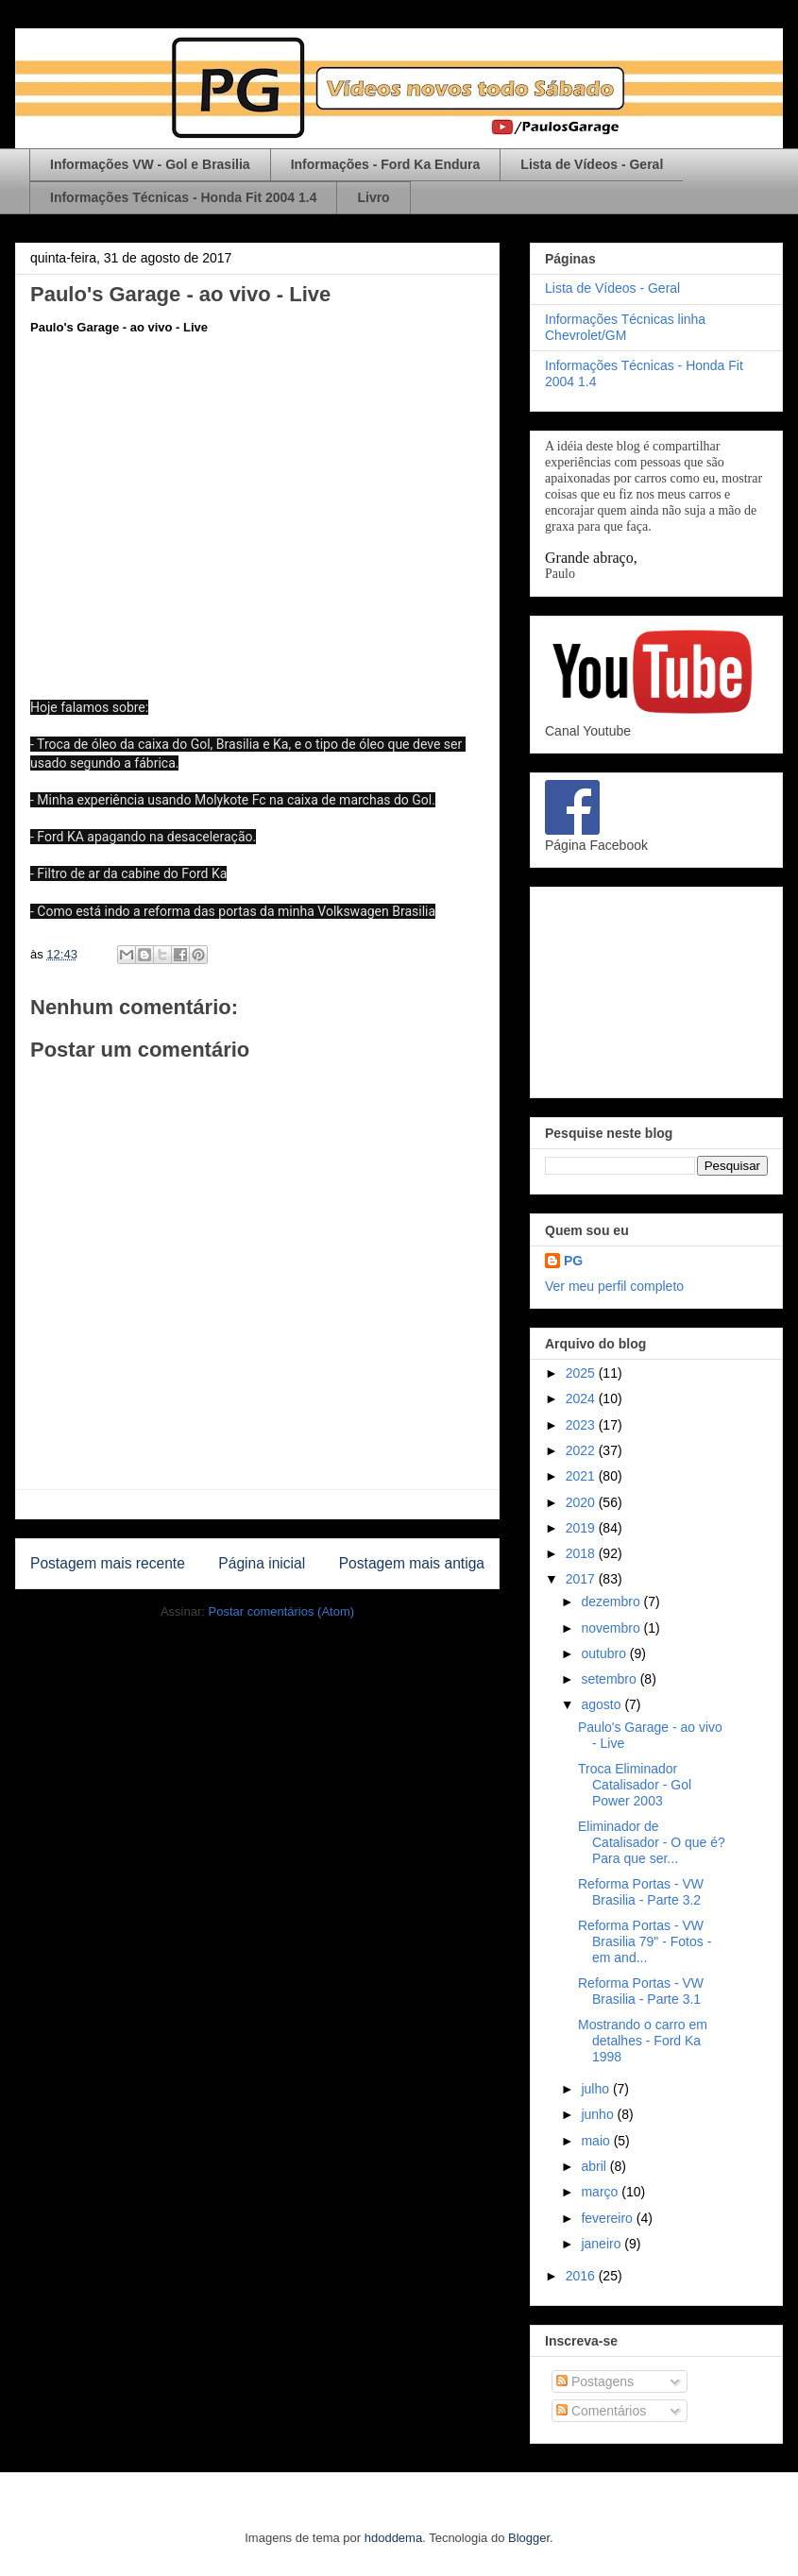  What do you see at coordinates (411, 1563) in the screenshot?
I see `Postagem mais antiga` at bounding box center [411, 1563].